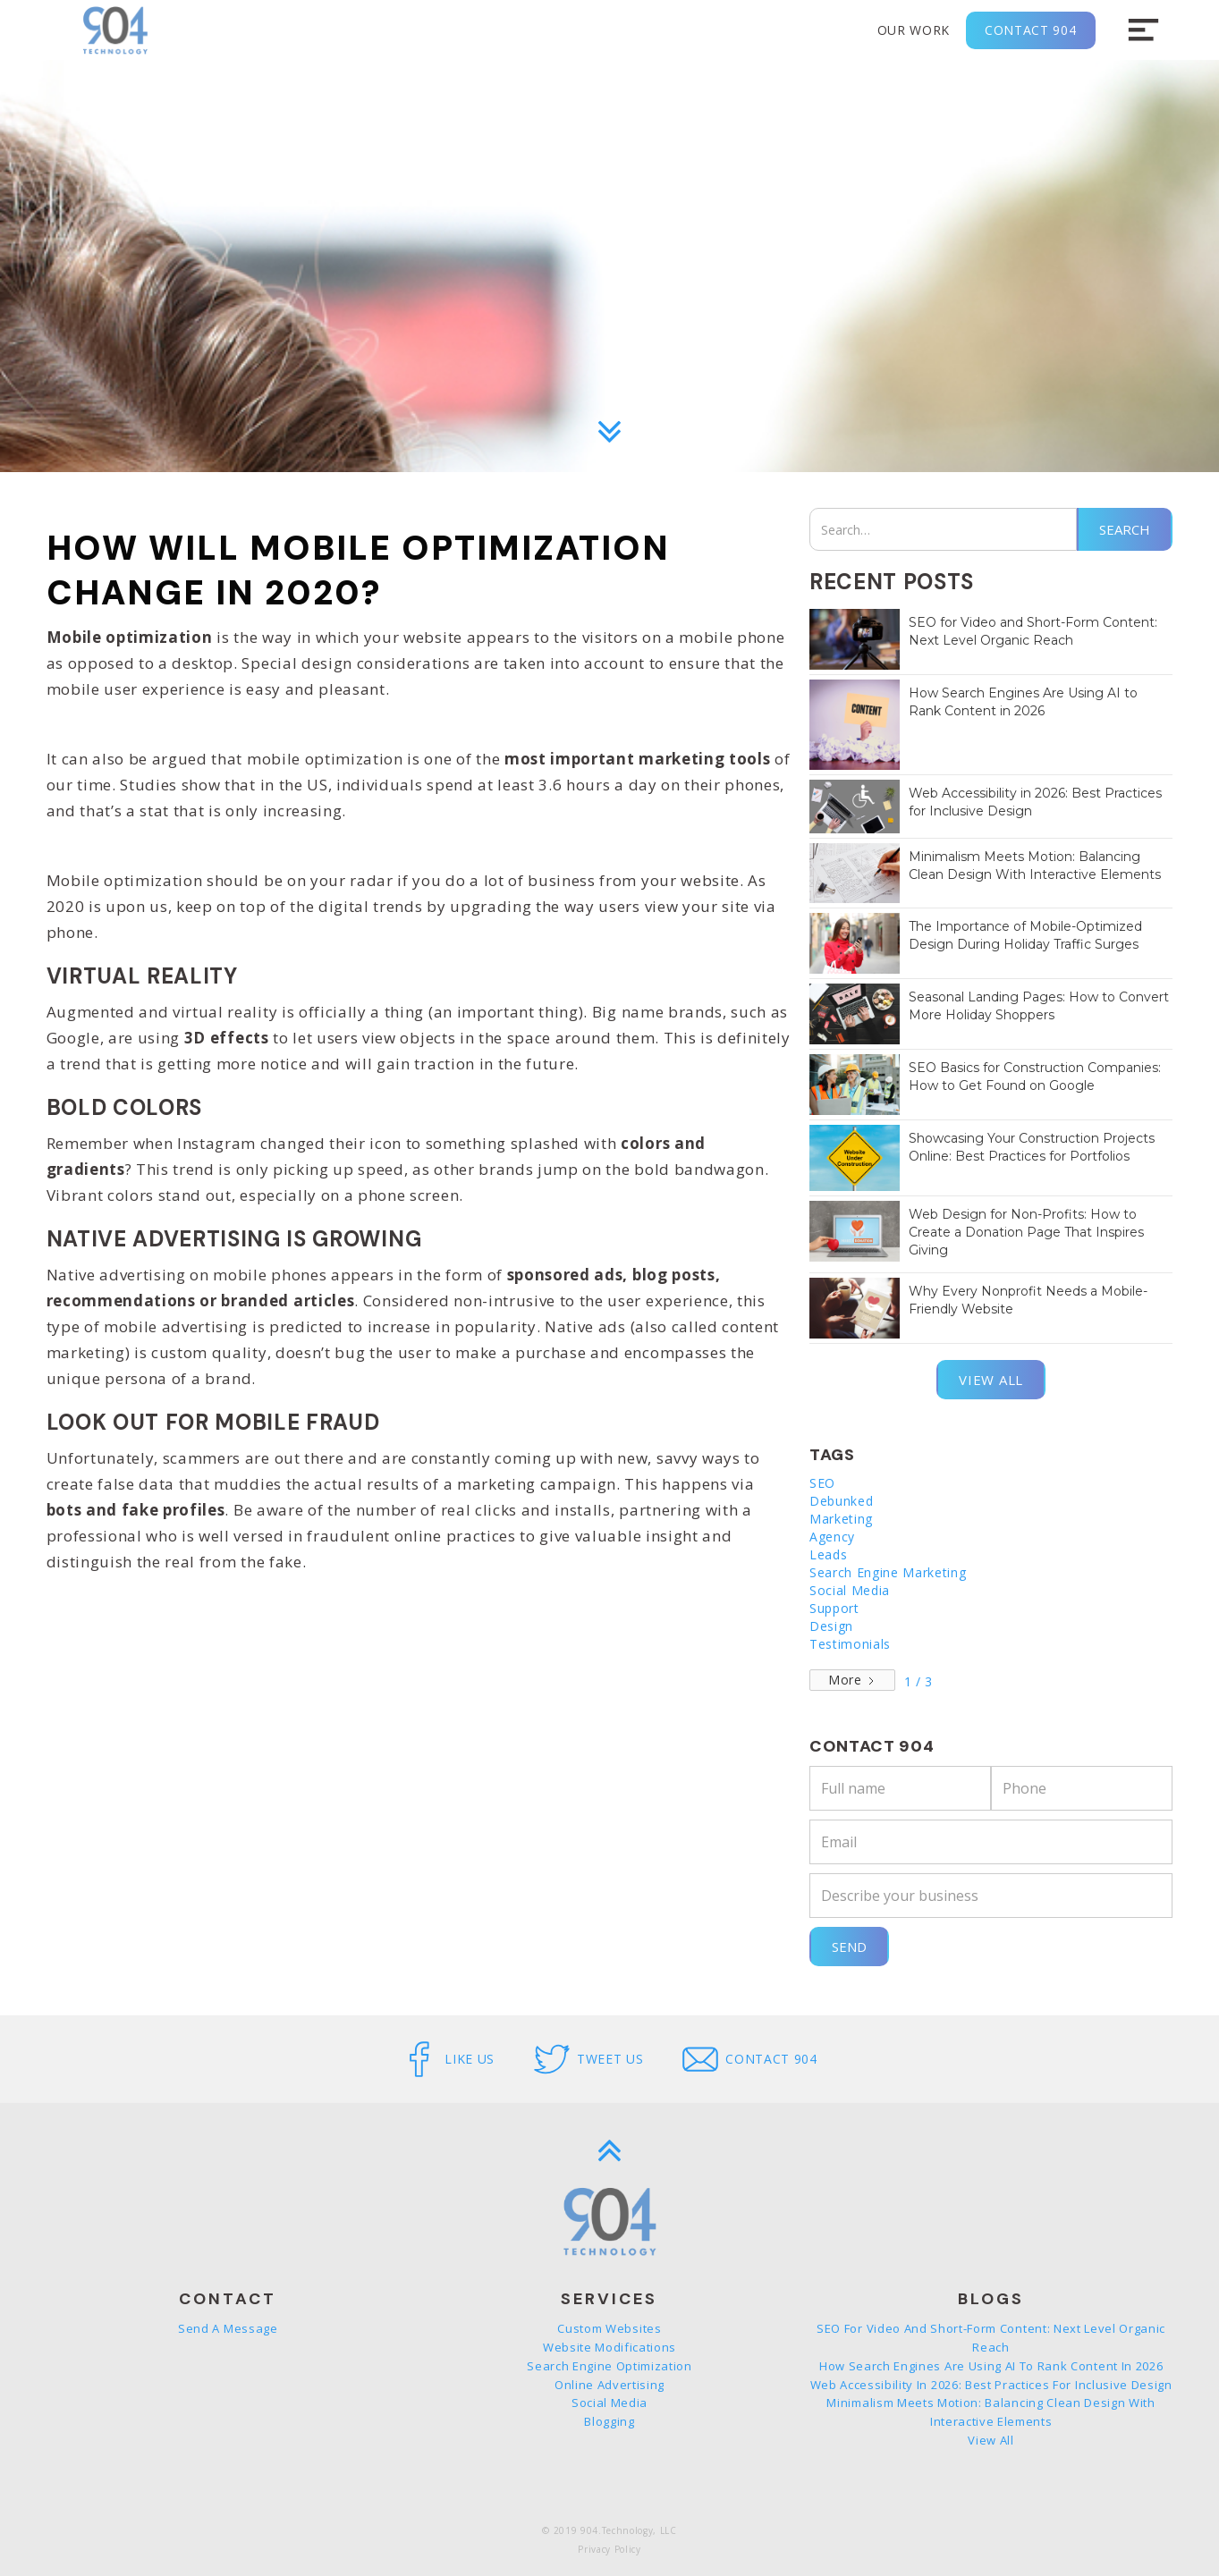 This screenshot has width=1219, height=2576. Describe the element at coordinates (841, 1518) in the screenshot. I see `Marketing` at that location.